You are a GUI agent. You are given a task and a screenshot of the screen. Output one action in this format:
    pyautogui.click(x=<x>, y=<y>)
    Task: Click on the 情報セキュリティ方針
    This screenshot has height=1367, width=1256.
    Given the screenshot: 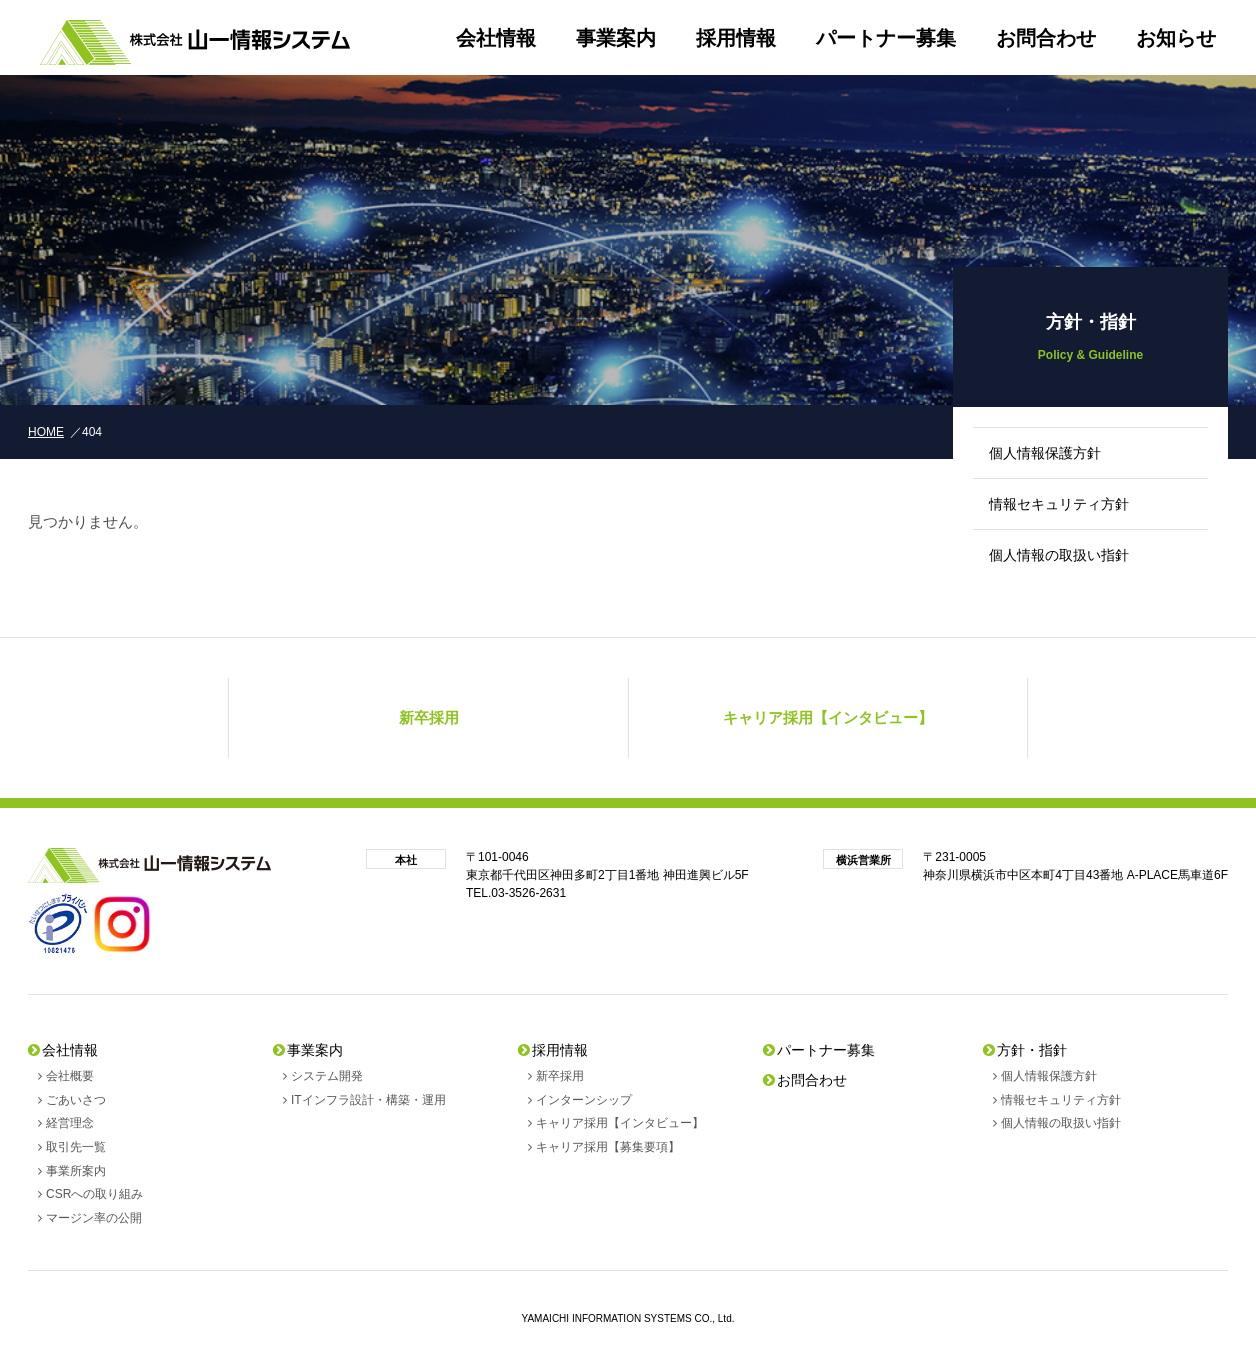 What is the action you would take?
    pyautogui.click(x=1059, y=504)
    